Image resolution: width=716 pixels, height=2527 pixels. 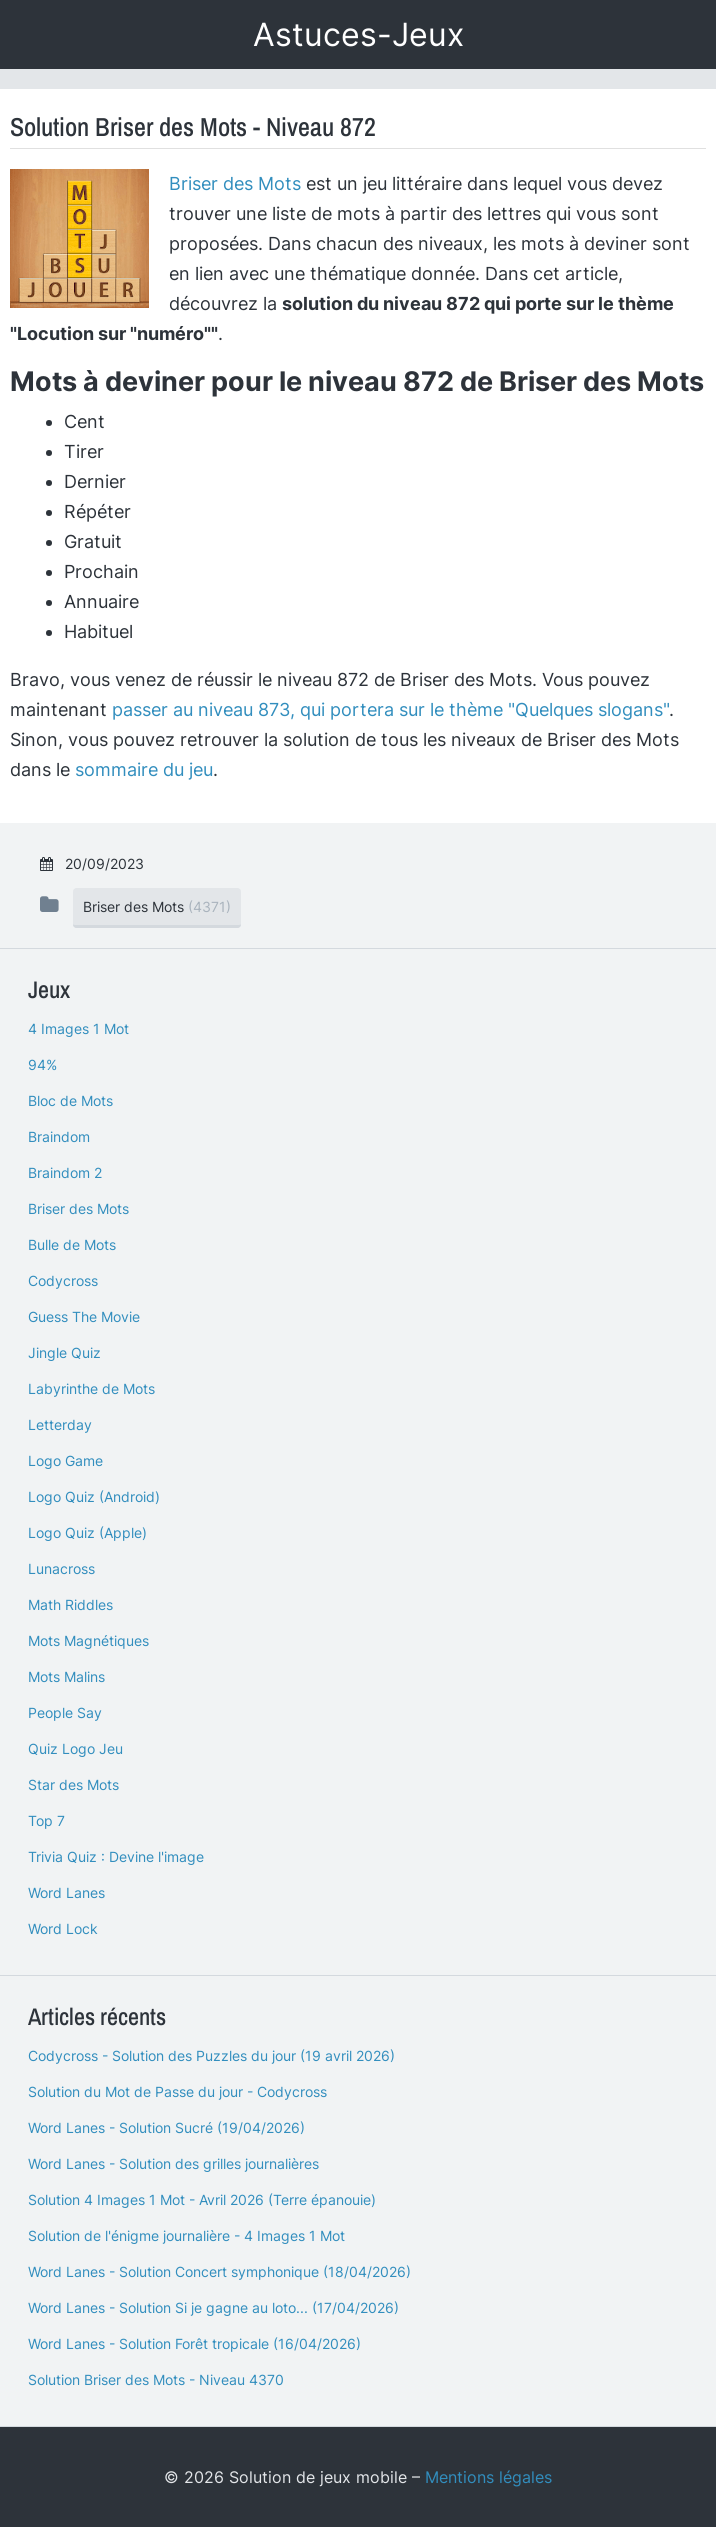 I want to click on People Say, so click(x=65, y=1712).